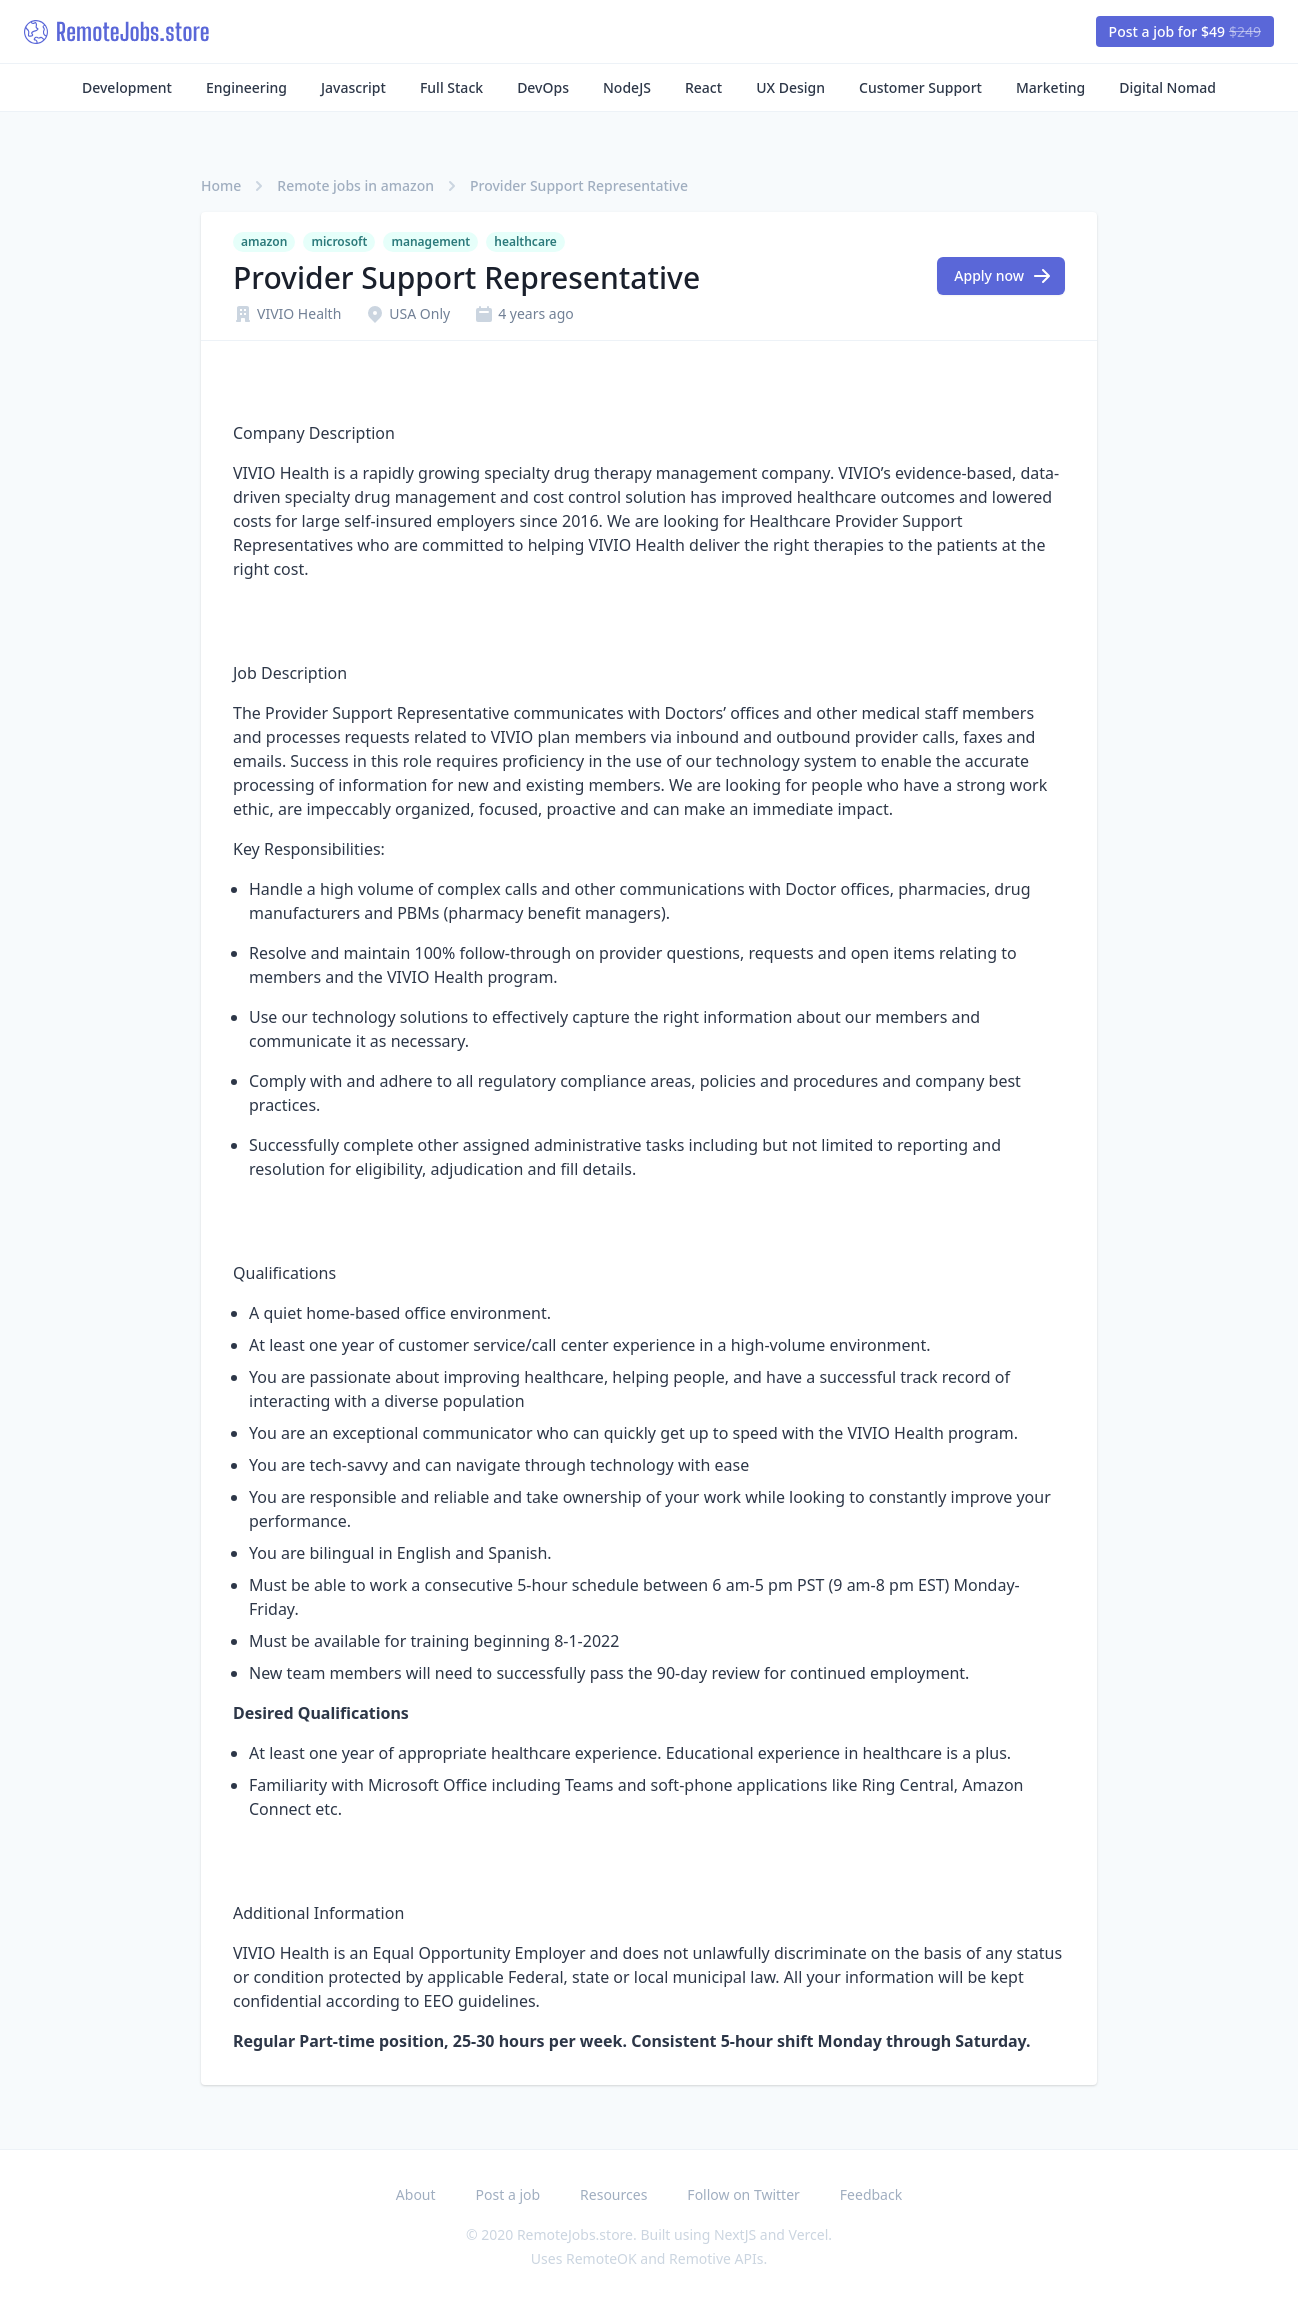  I want to click on Development, so click(127, 87).